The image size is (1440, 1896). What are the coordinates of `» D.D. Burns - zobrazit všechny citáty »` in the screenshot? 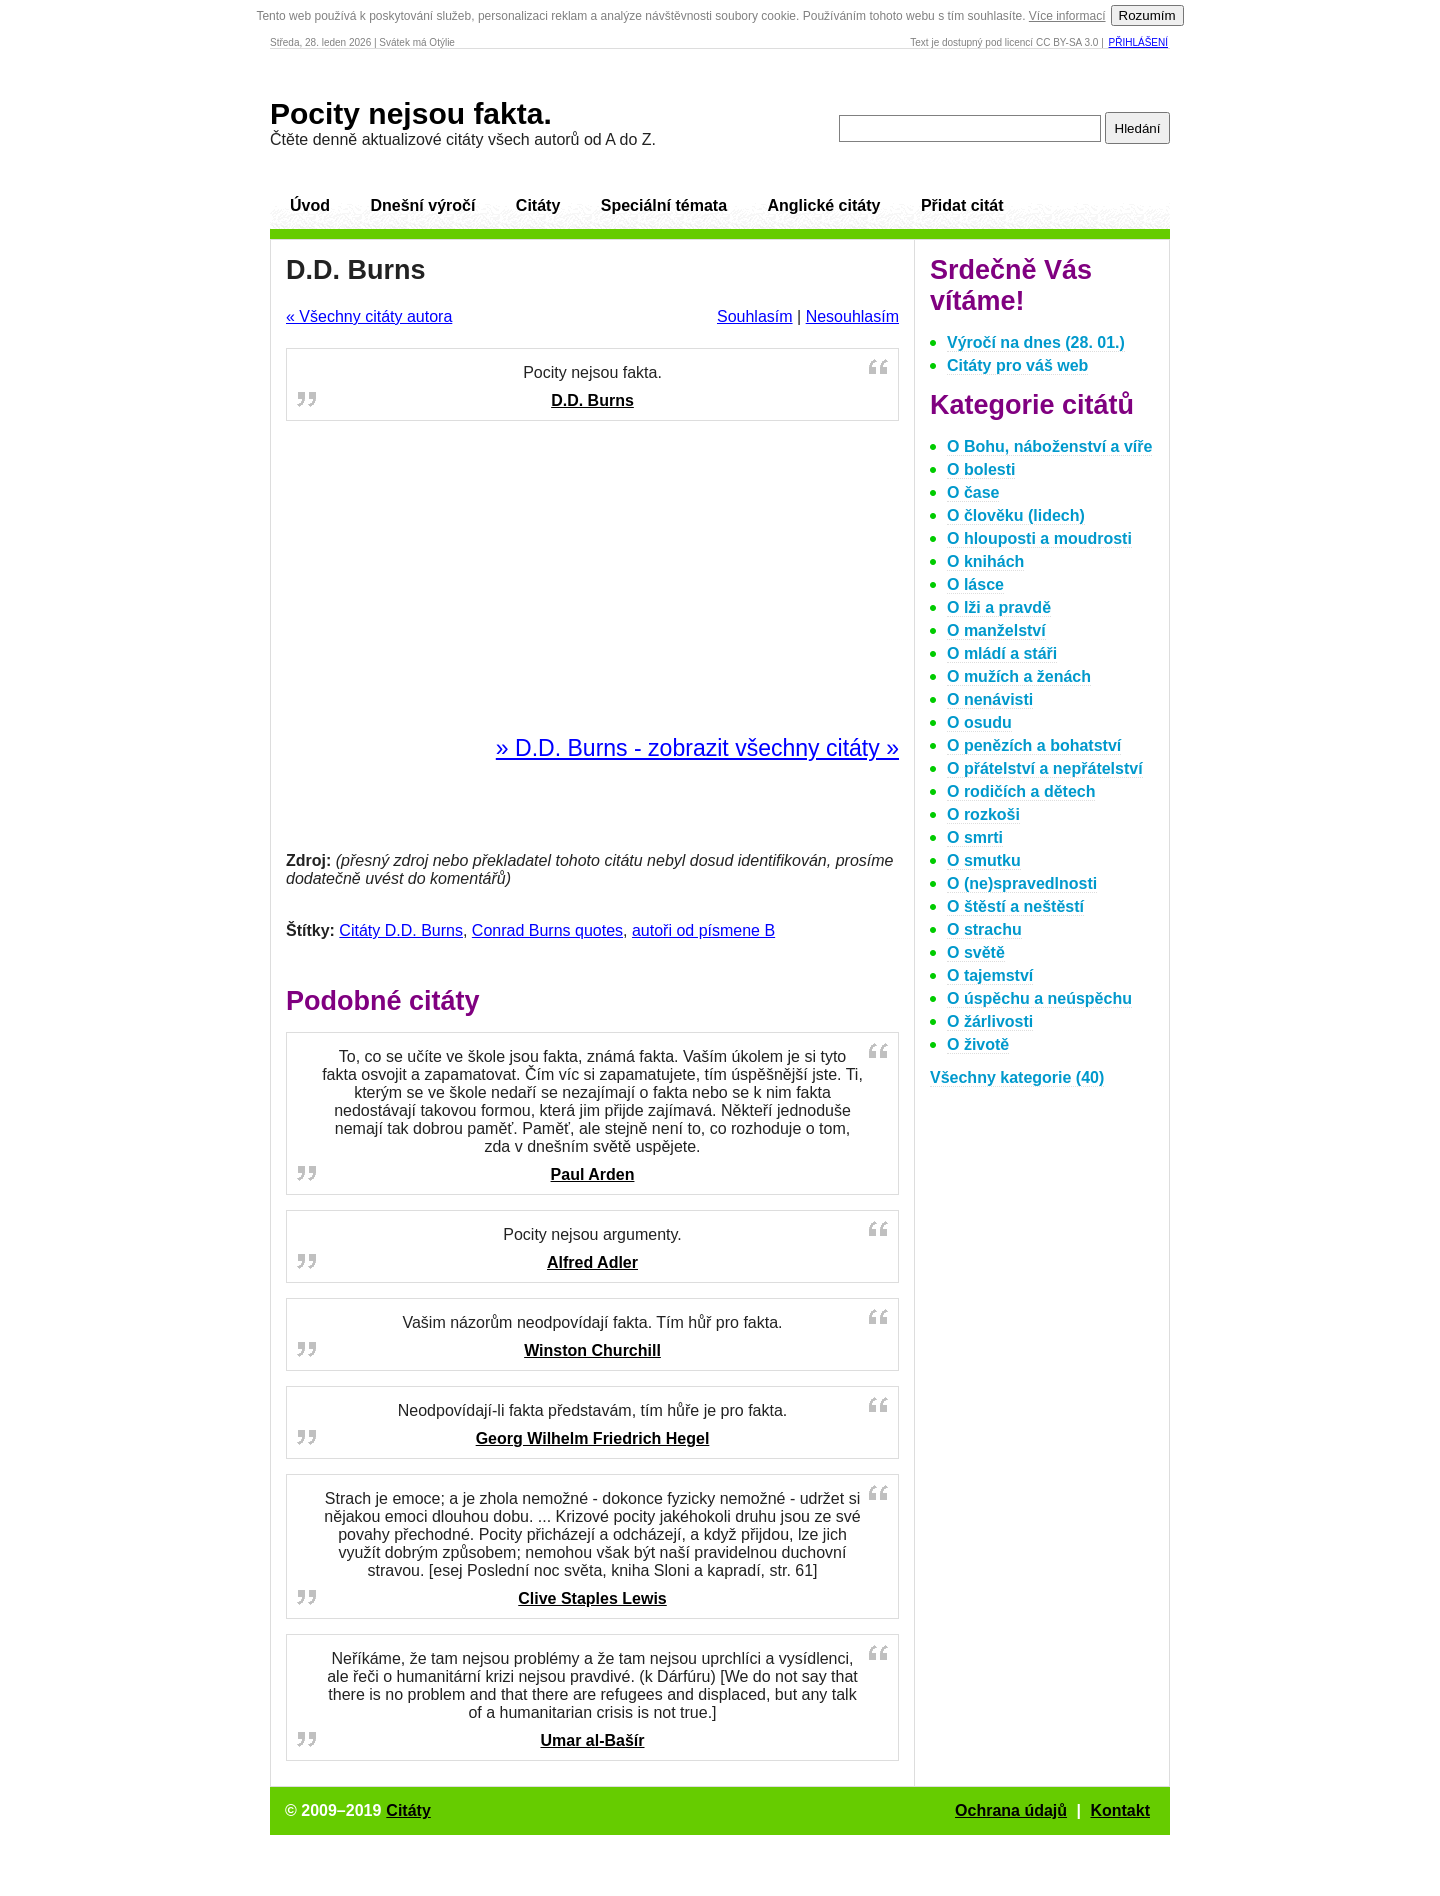 It's located at (697, 748).